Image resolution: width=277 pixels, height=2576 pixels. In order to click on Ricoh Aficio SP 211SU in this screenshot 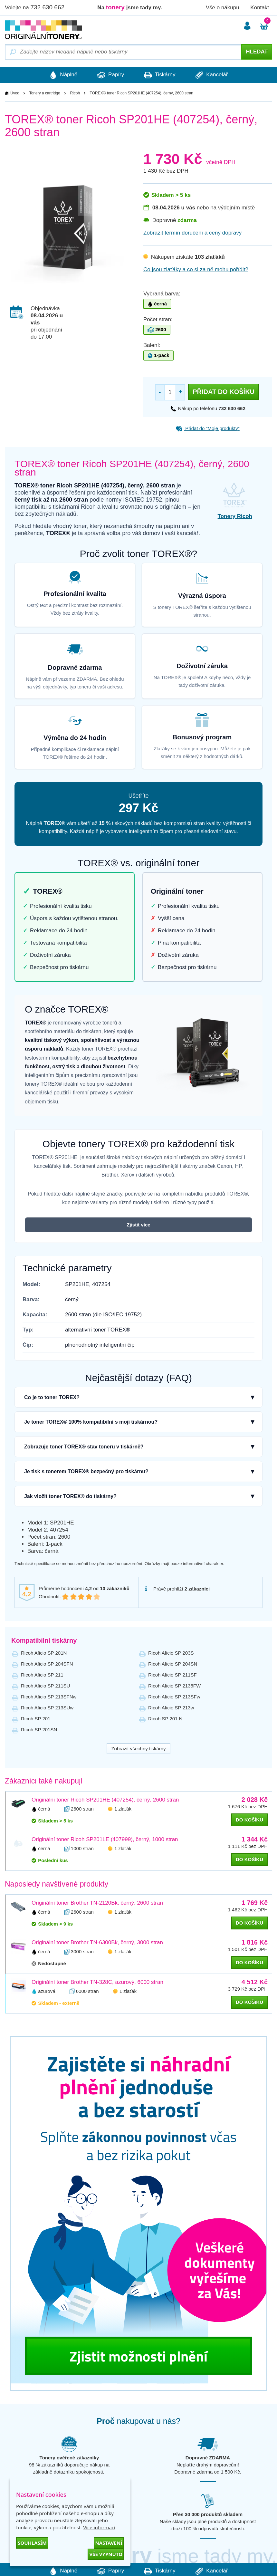, I will do `click(45, 1686)`.